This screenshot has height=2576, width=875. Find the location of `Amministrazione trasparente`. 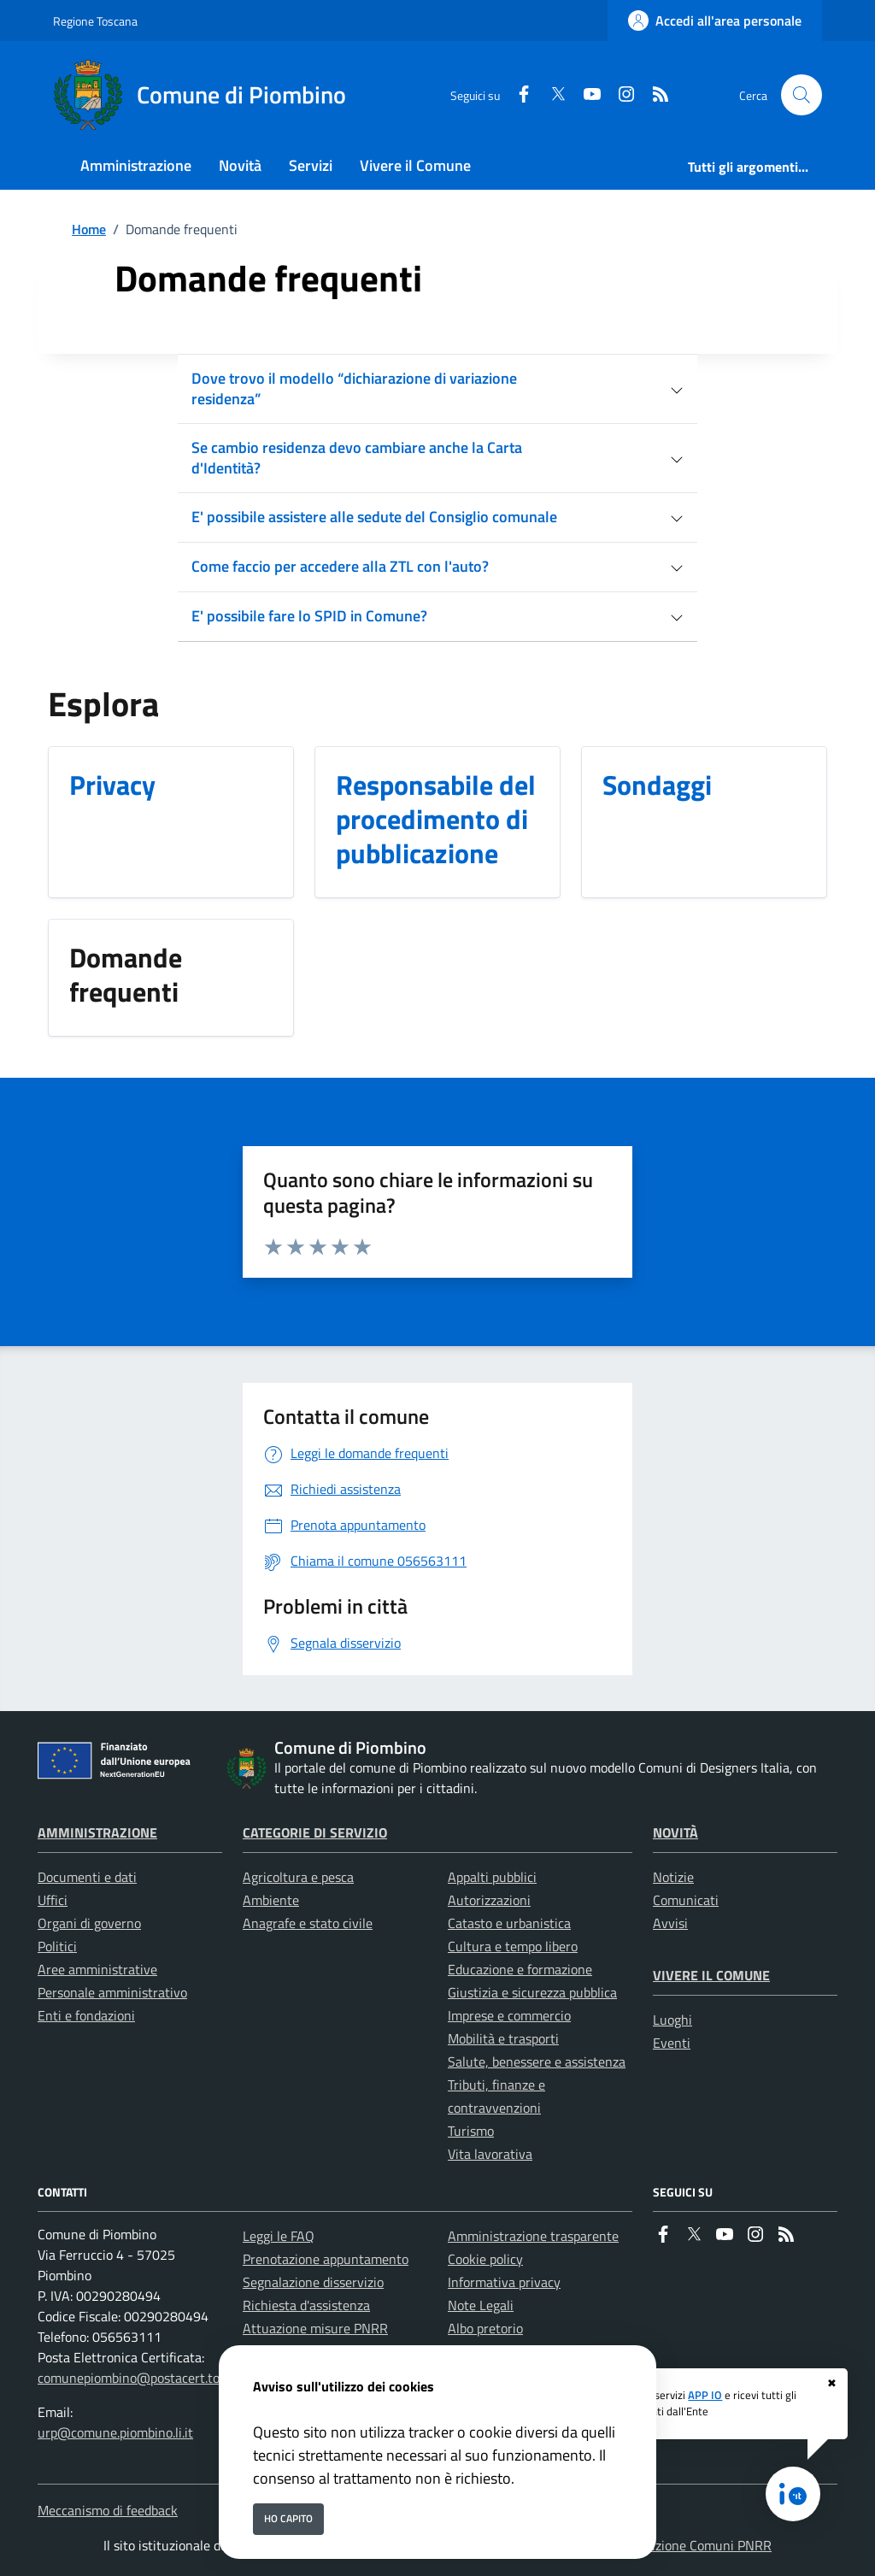

Amministrazione trasparente is located at coordinates (533, 2236).